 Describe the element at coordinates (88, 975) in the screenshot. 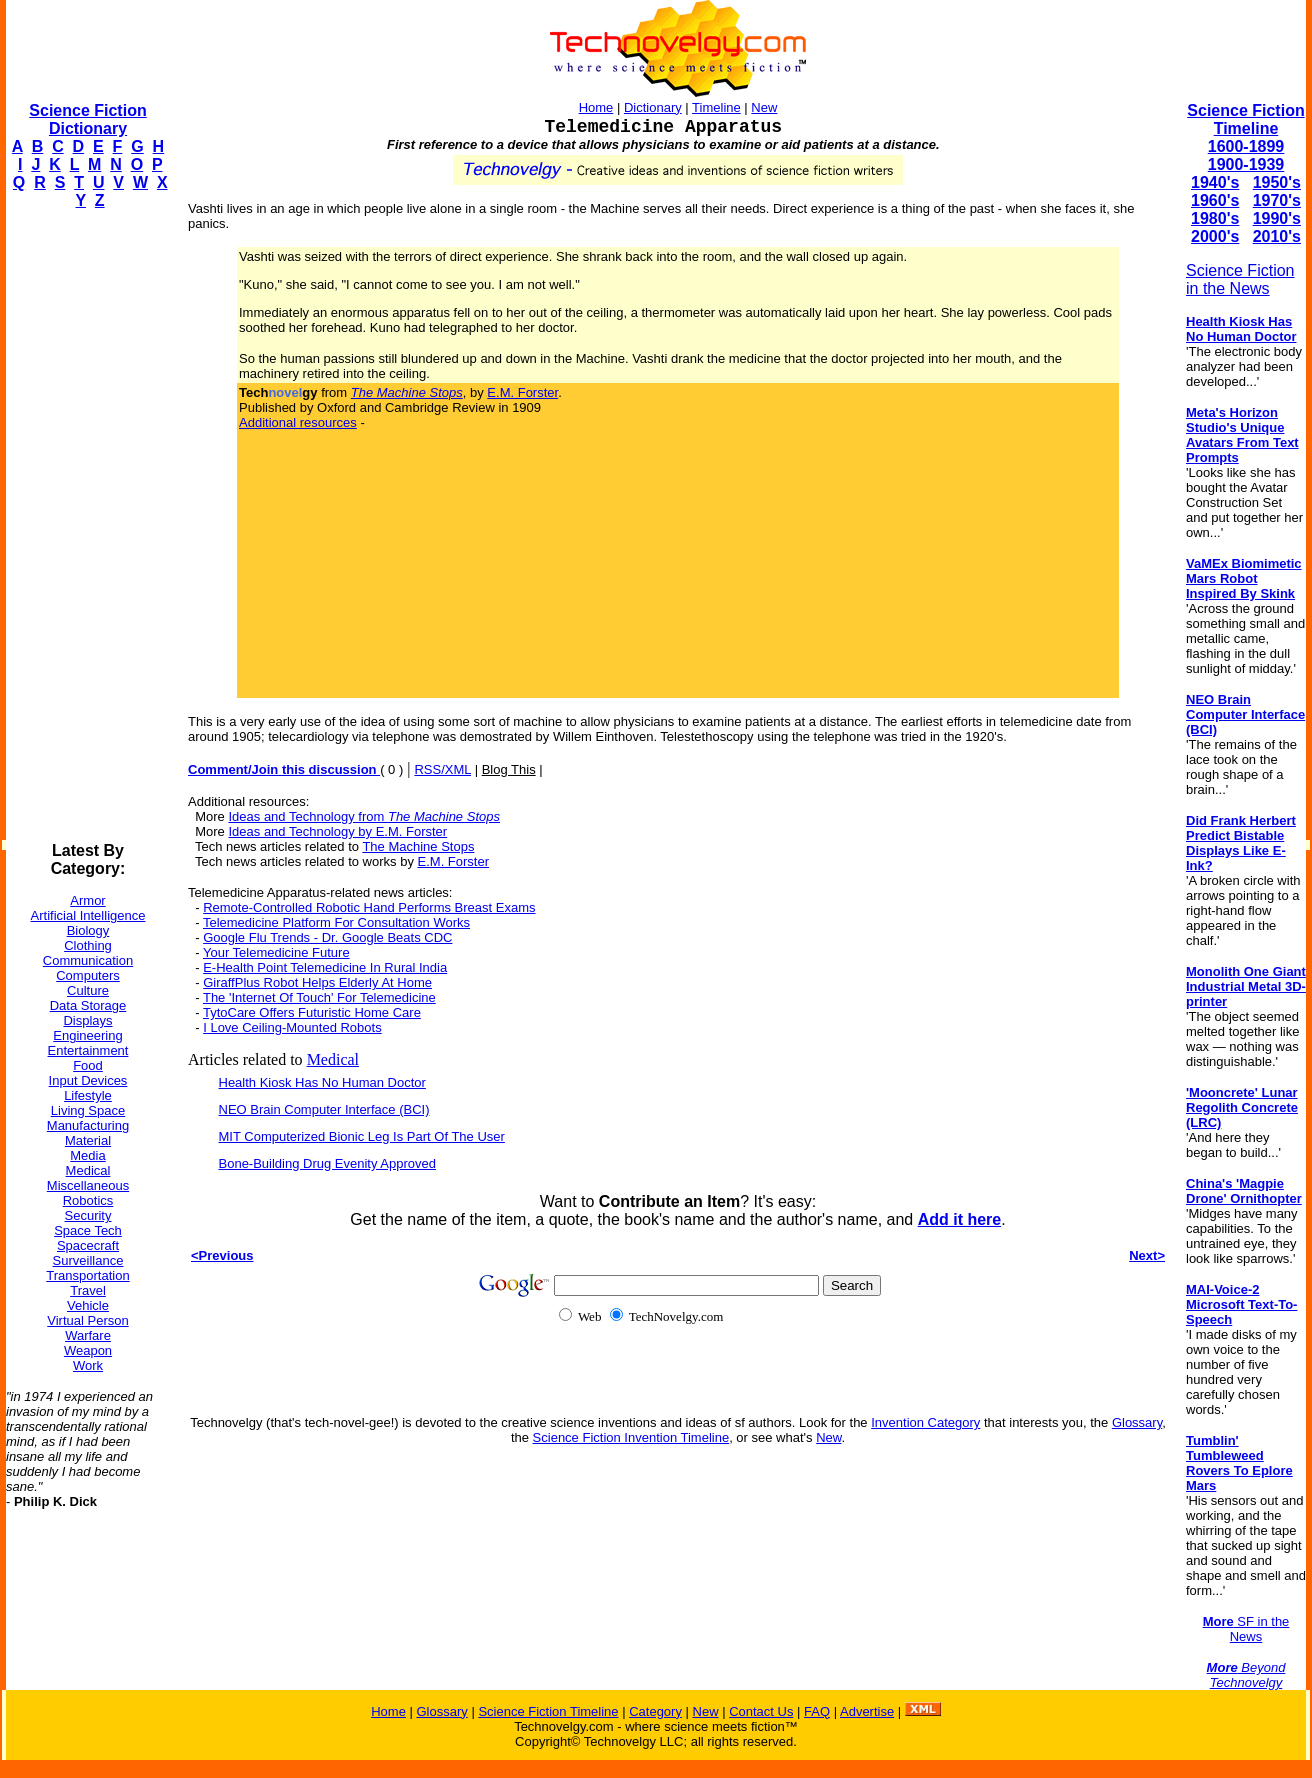

I see `Computers` at that location.